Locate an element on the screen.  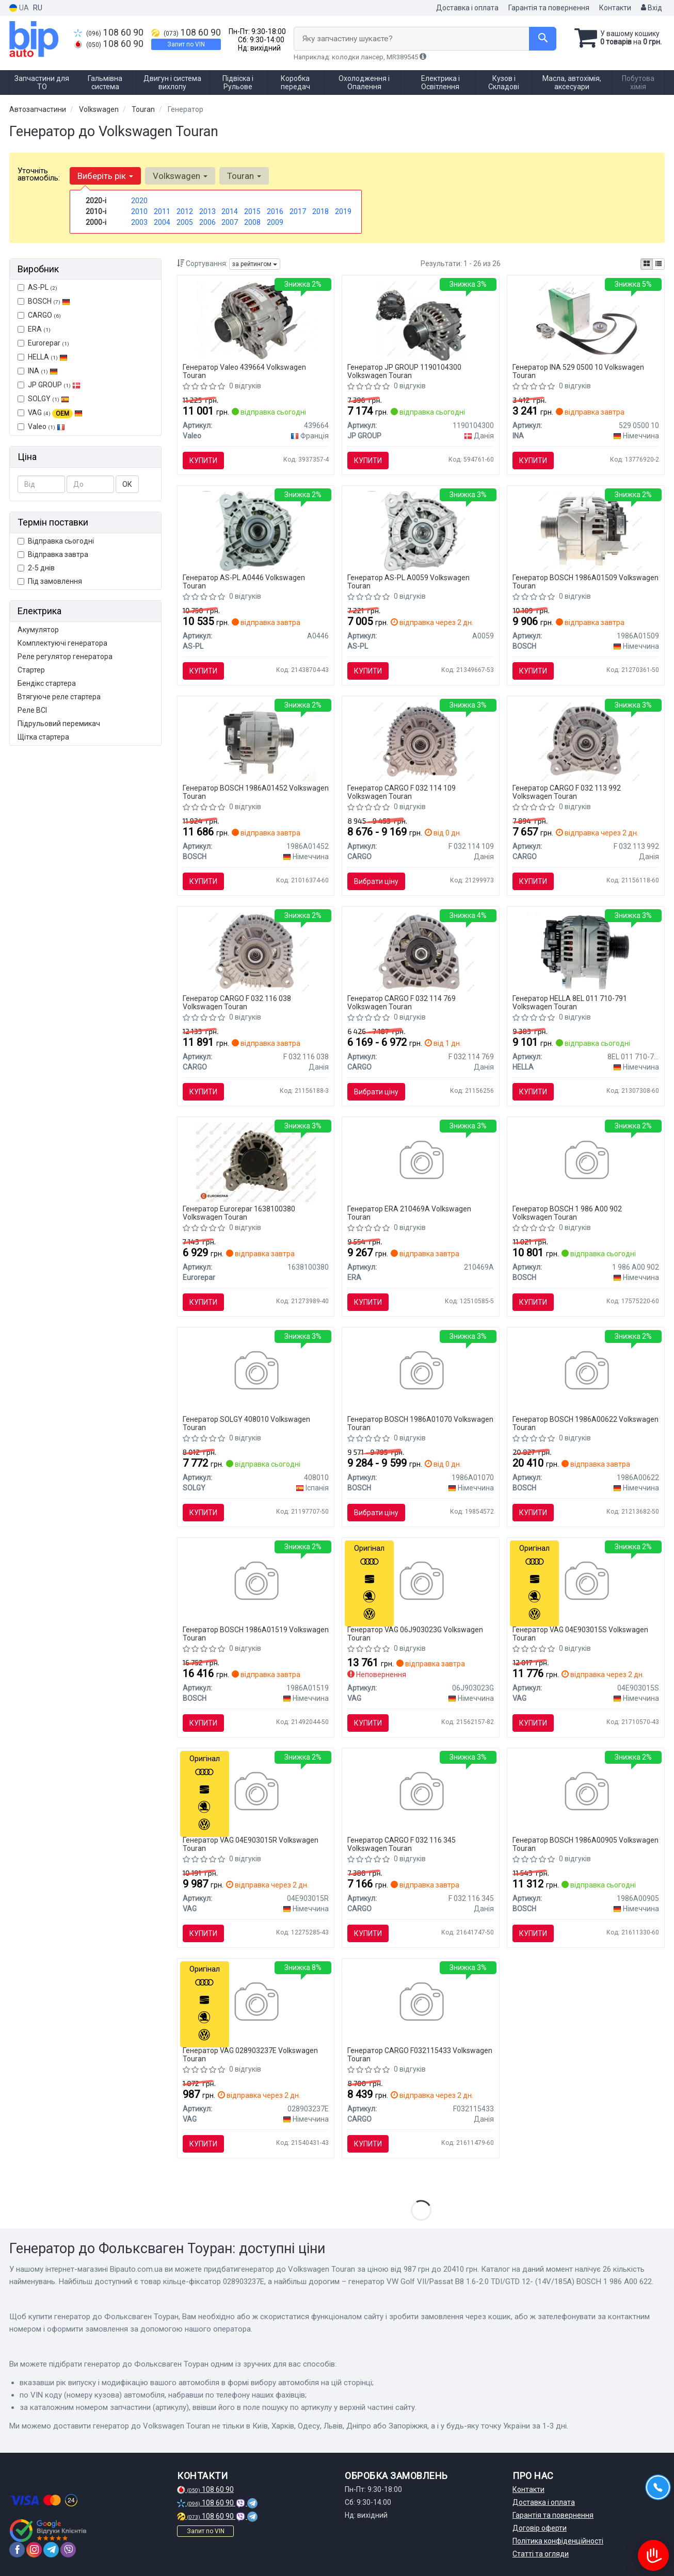
Генератор Valeo 439664 Volkswagen Touran is located at coordinates (244, 371).